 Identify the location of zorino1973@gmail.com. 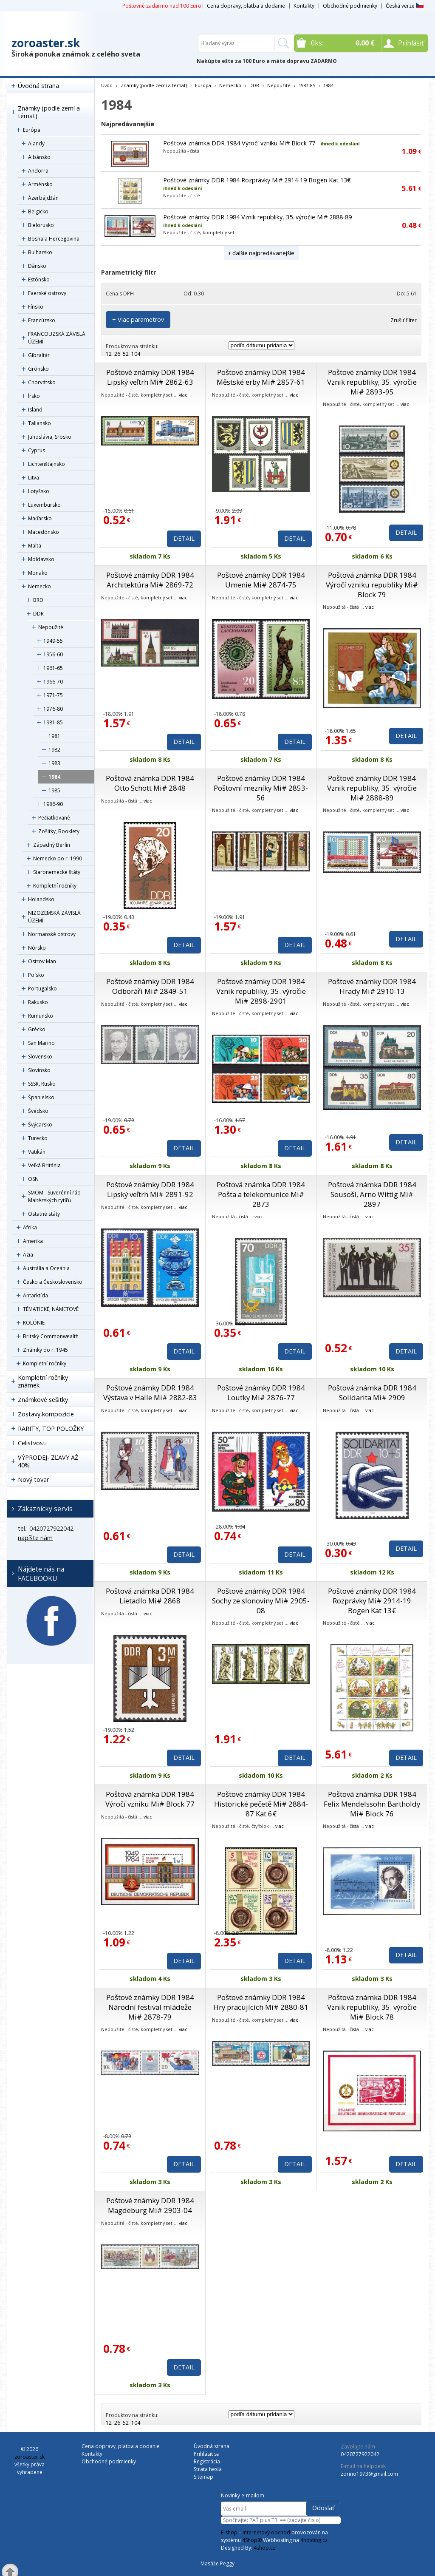
(369, 2473).